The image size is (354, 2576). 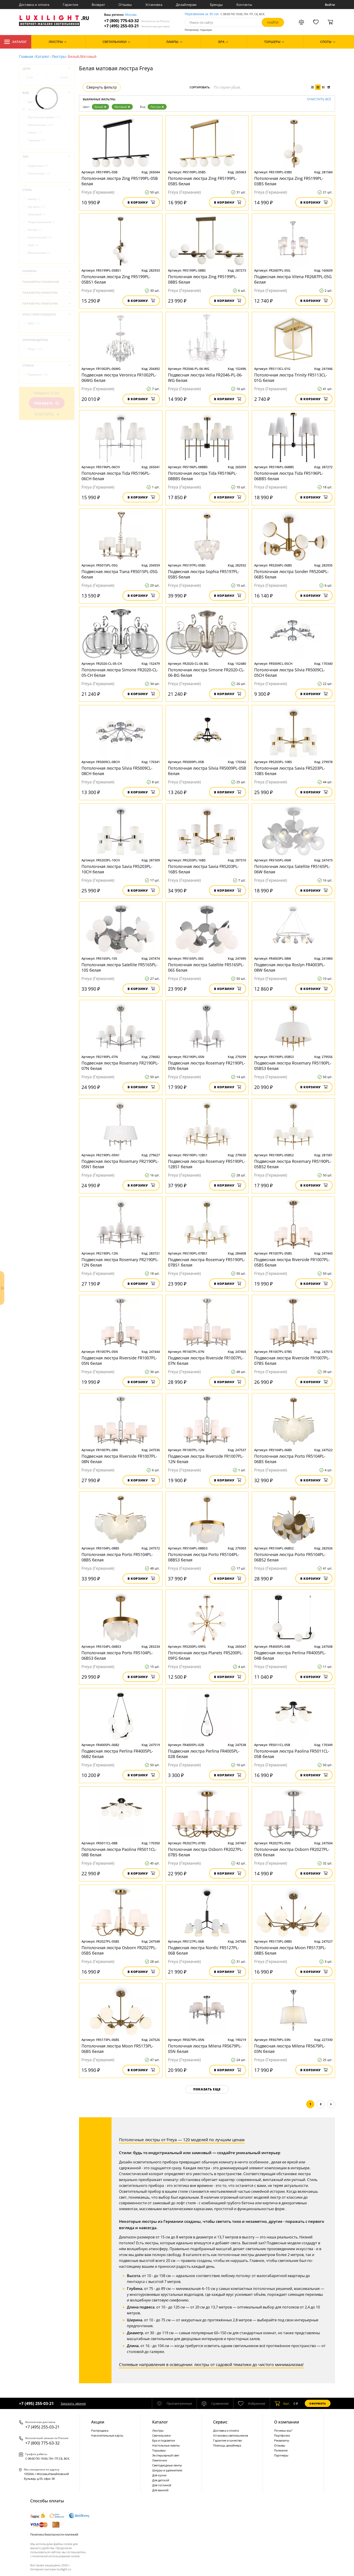 I want to click on Подвесная люстра Tiana FR5015PL-05G белая, so click(x=120, y=574).